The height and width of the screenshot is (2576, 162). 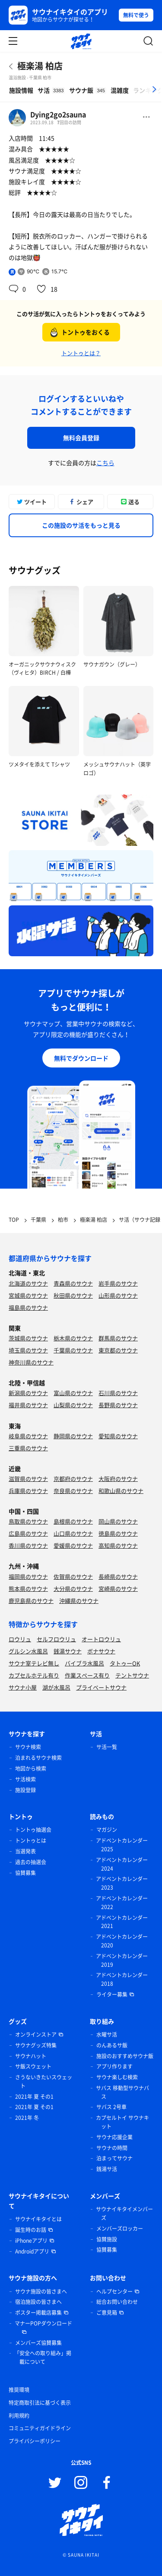 What do you see at coordinates (30, 2230) in the screenshot?
I see `誕生時のお話` at bounding box center [30, 2230].